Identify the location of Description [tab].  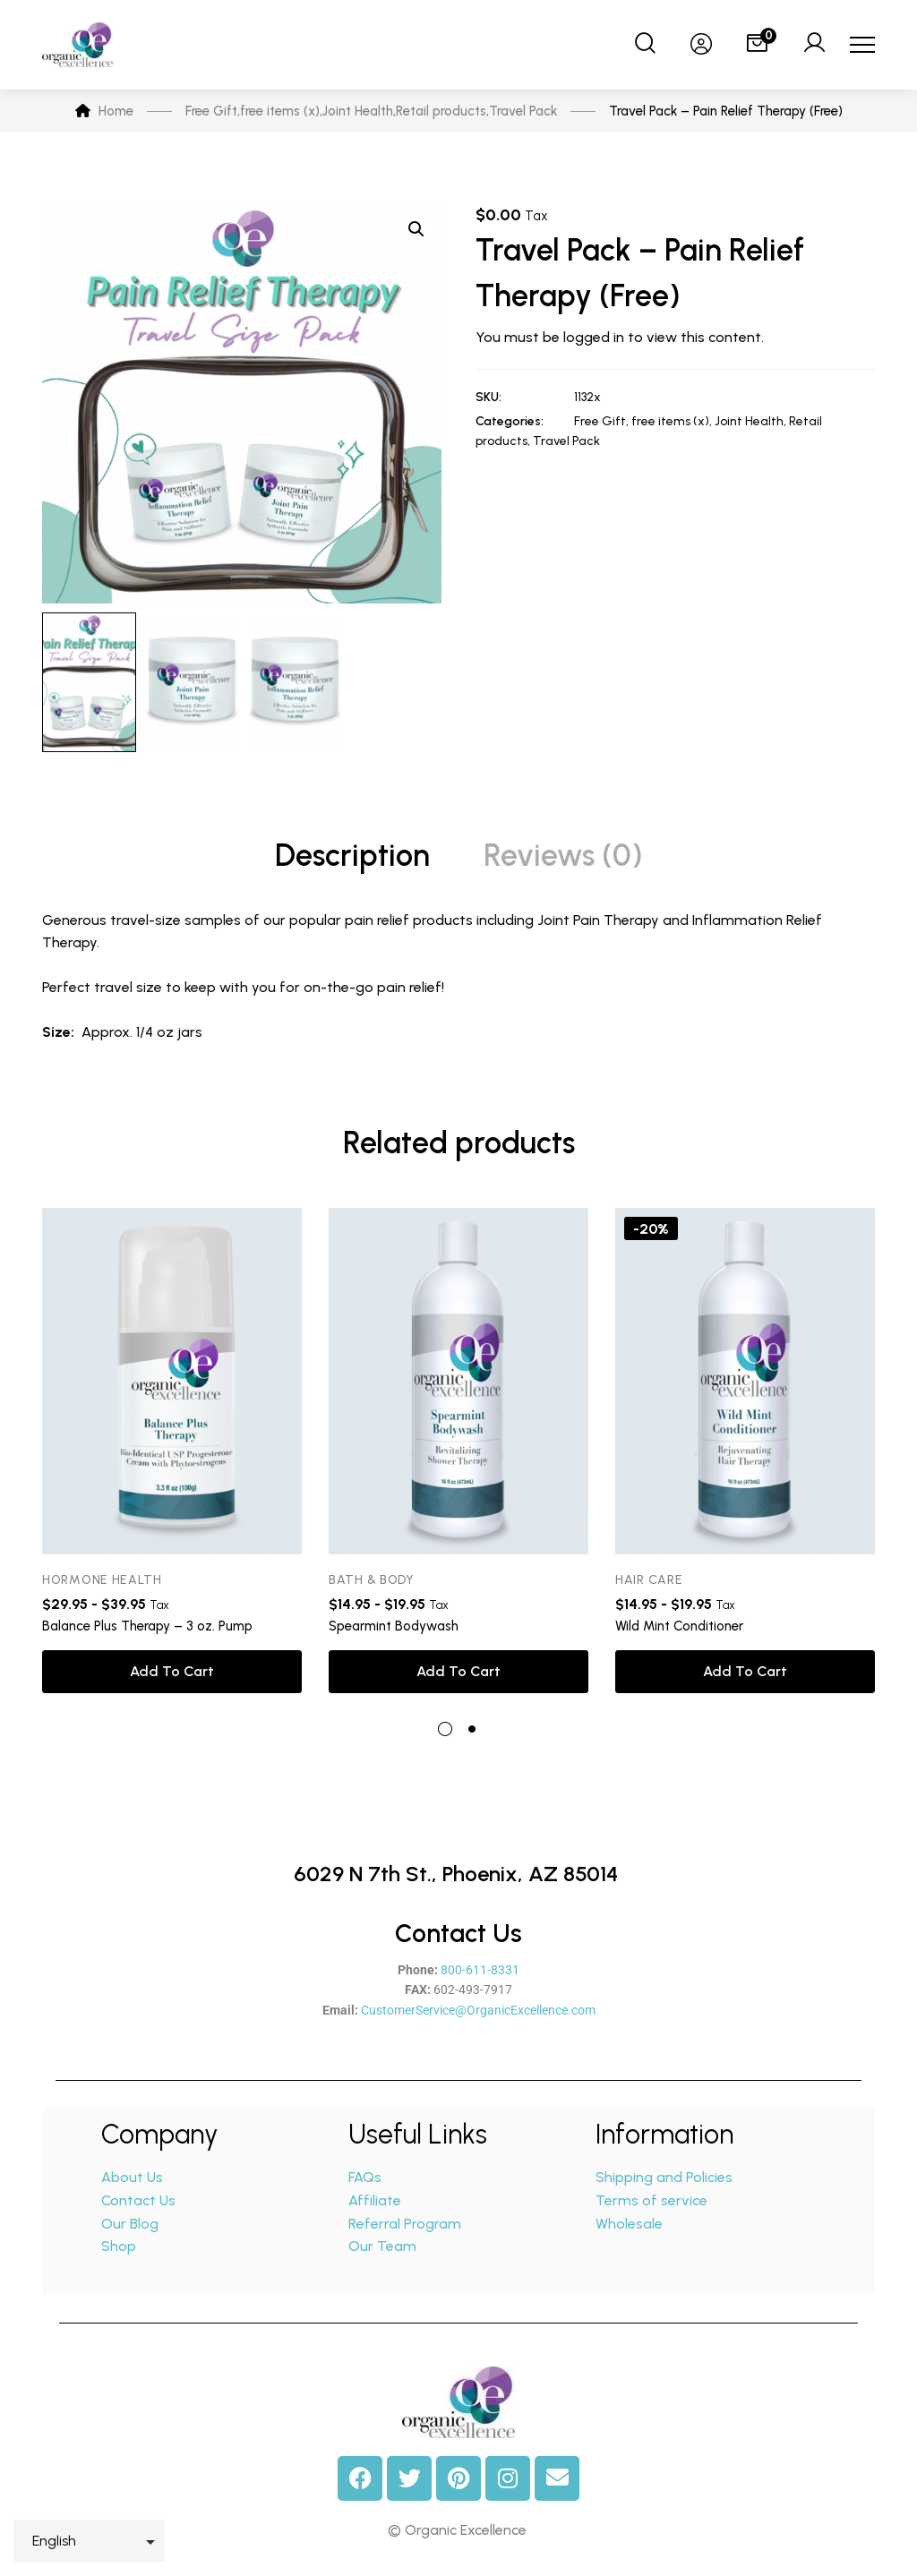
(352, 855).